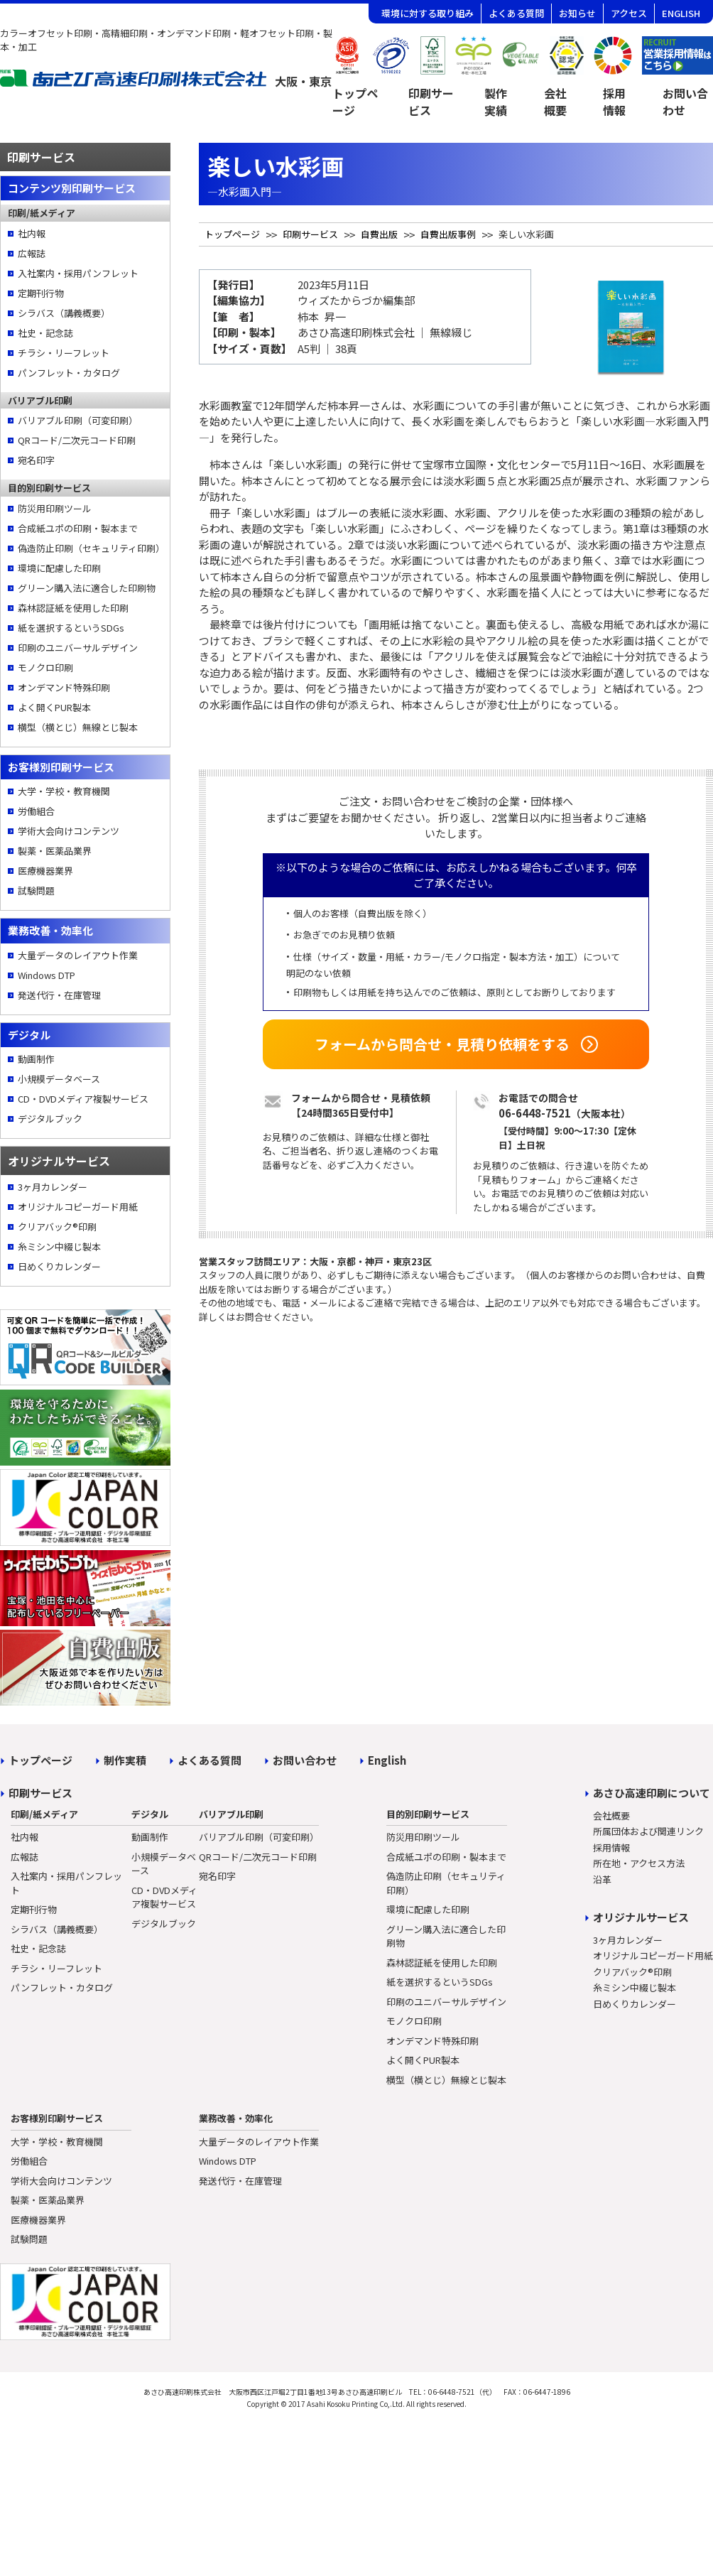  I want to click on 森林認証紙を使用した印刷, so click(73, 608).